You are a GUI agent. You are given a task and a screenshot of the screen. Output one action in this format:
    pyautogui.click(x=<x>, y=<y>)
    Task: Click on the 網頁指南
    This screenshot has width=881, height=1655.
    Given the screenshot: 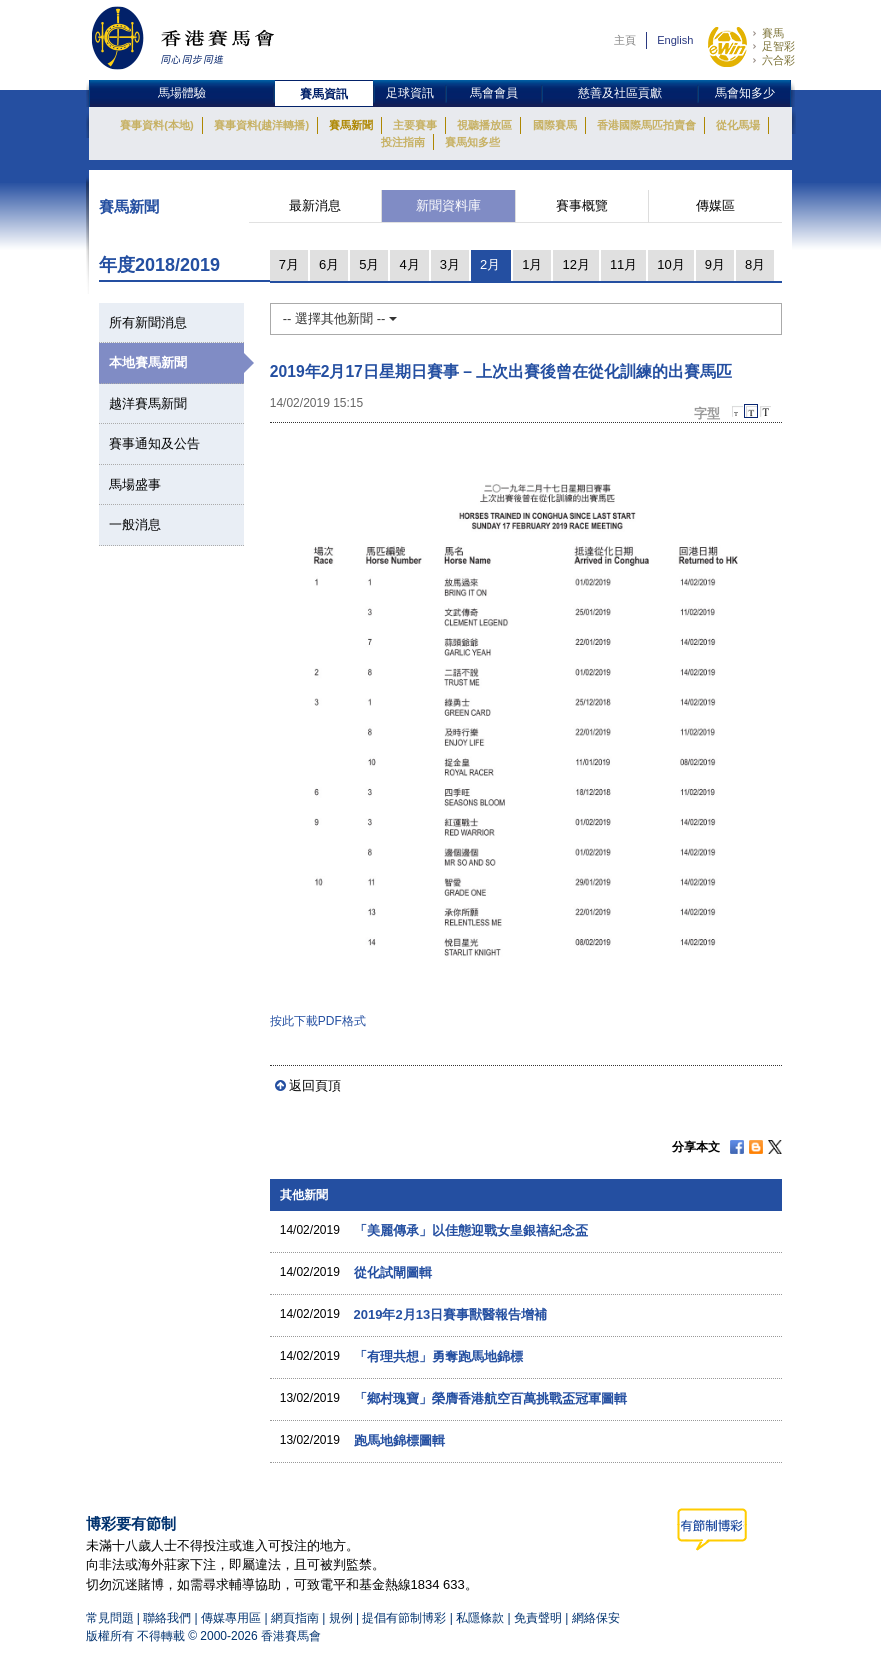 What is the action you would take?
    pyautogui.click(x=295, y=1618)
    